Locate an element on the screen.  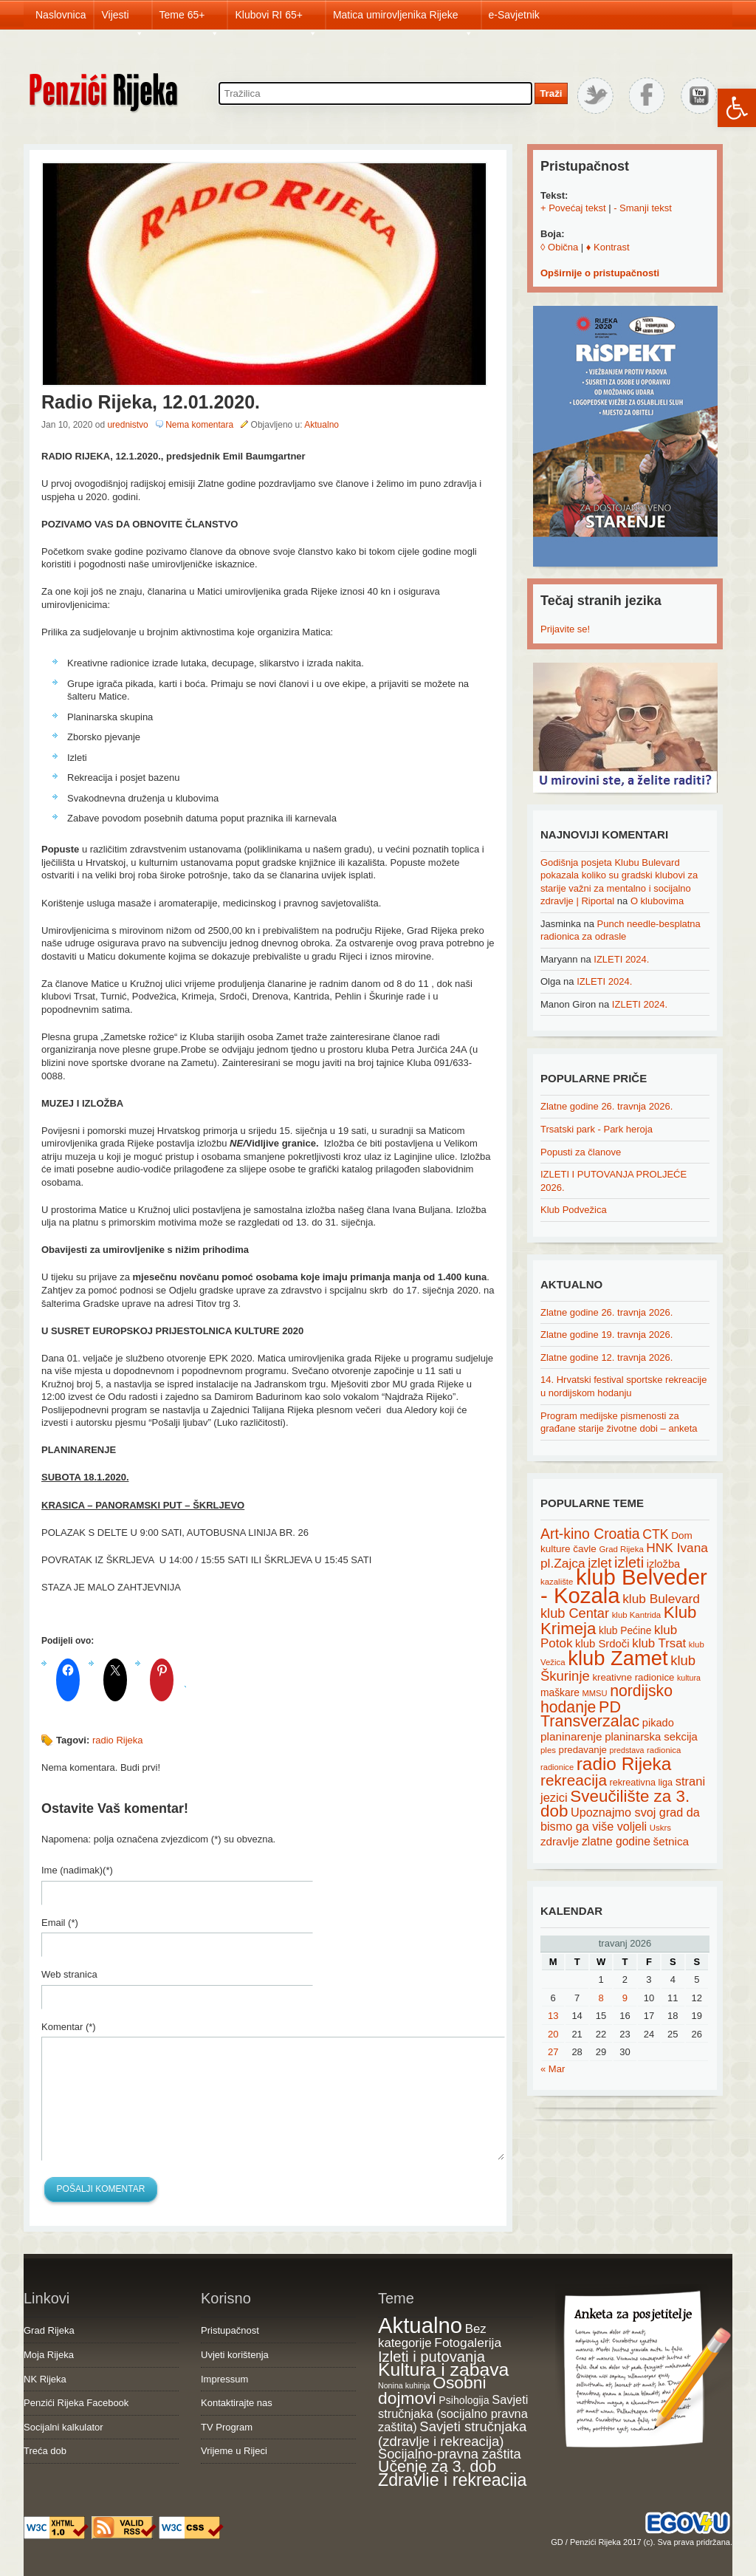
urednistvo is located at coordinates (127, 425).